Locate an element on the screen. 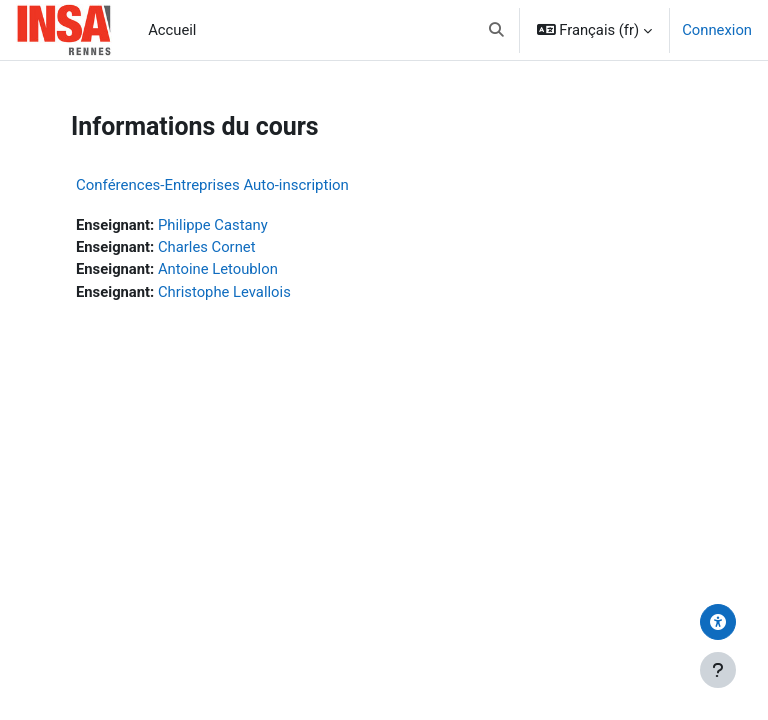 This screenshot has height=720, width=768. [button] is located at coordinates (496, 30).